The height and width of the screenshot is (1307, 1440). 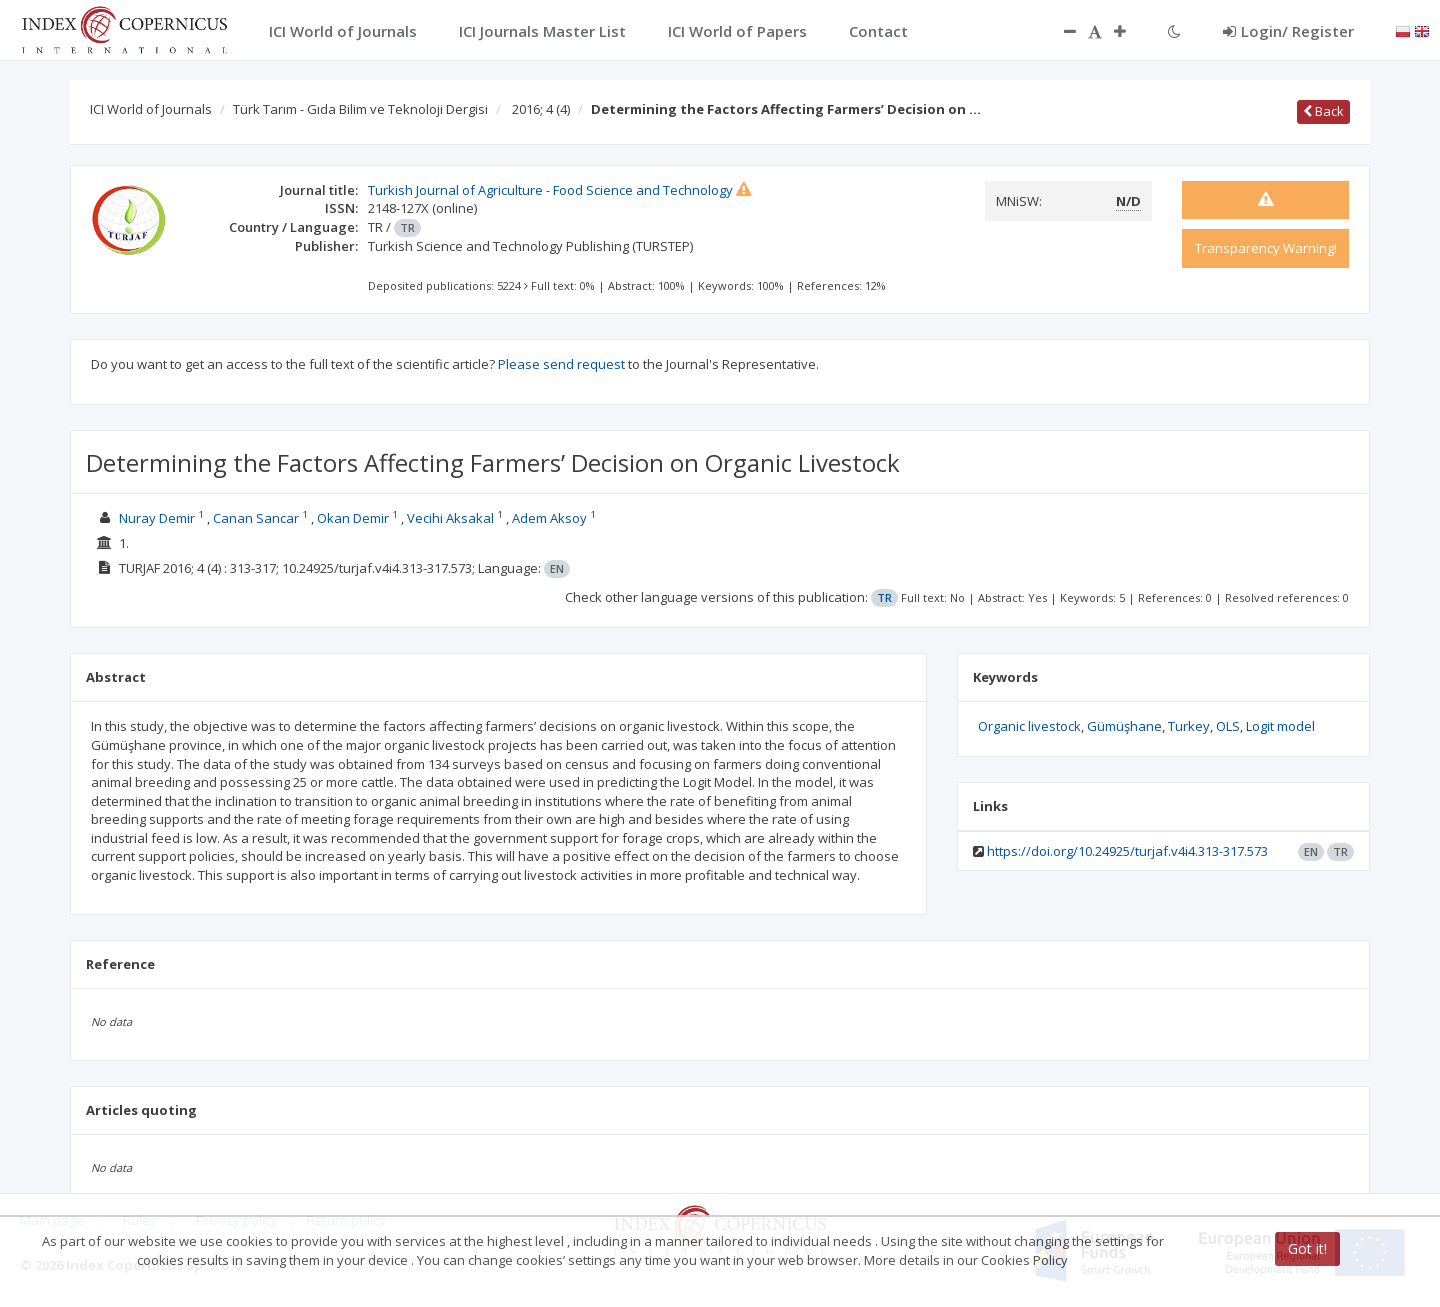 What do you see at coordinates (157, 518) in the screenshot?
I see `Nuray Demir` at bounding box center [157, 518].